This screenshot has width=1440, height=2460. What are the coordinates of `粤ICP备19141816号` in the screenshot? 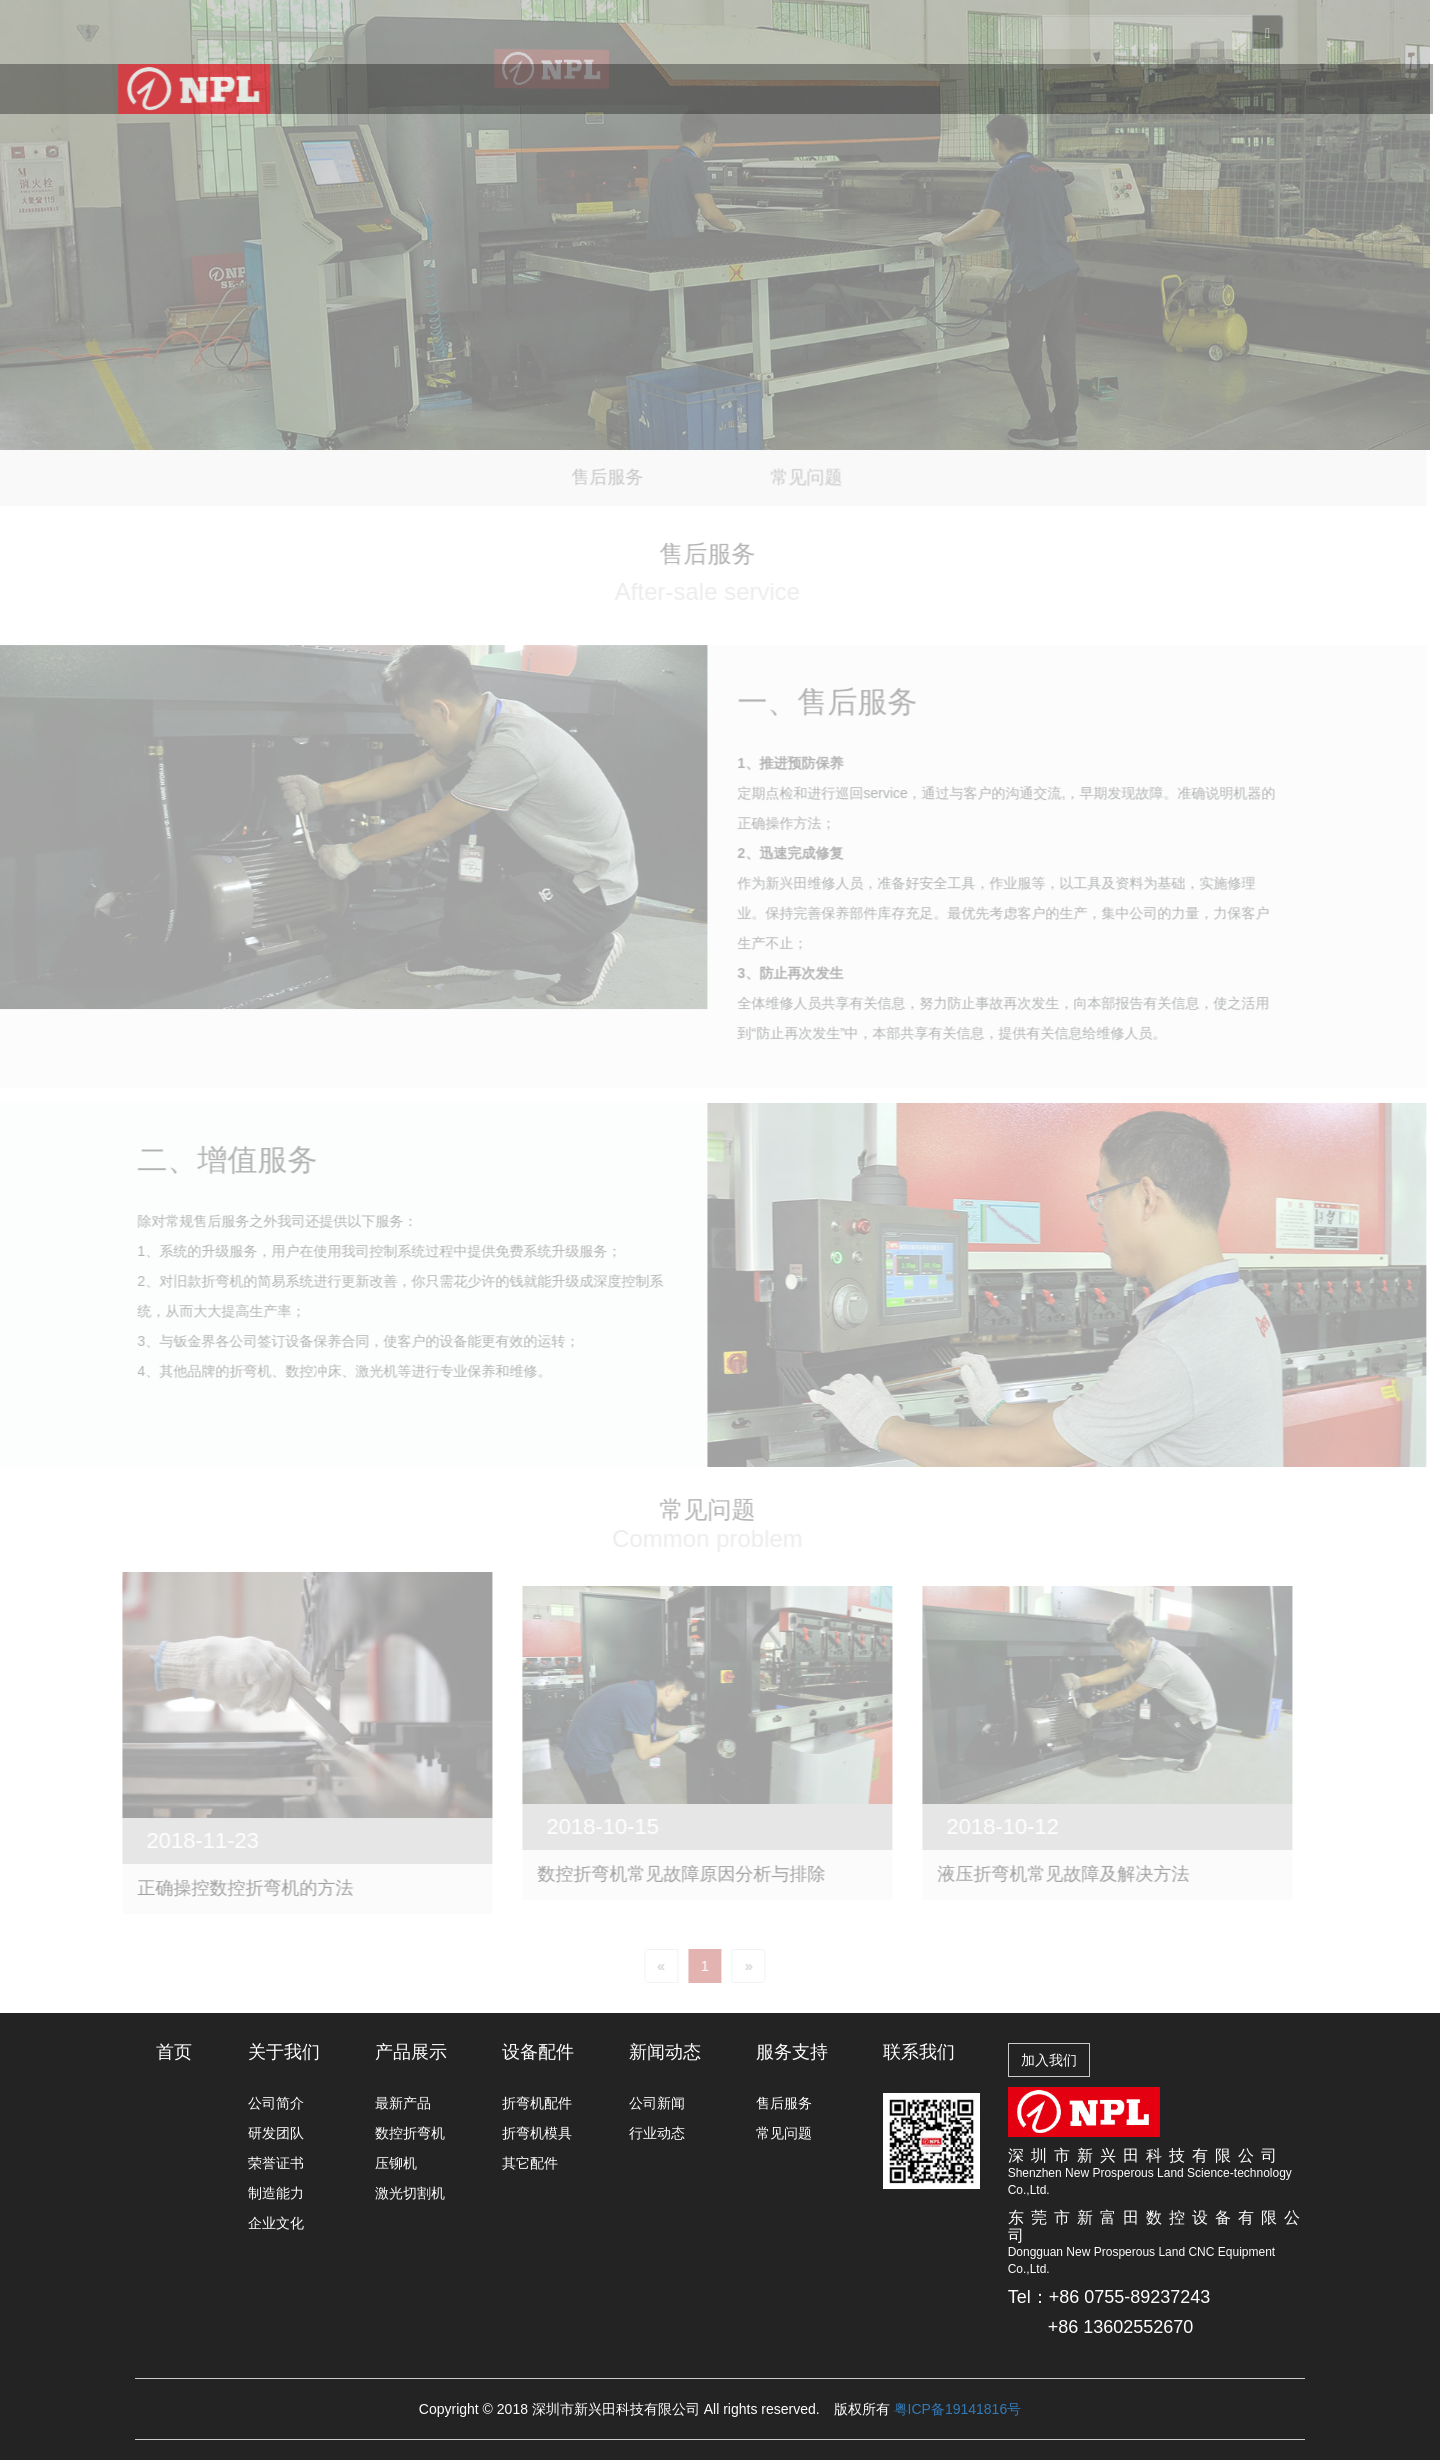 It's located at (958, 2409).